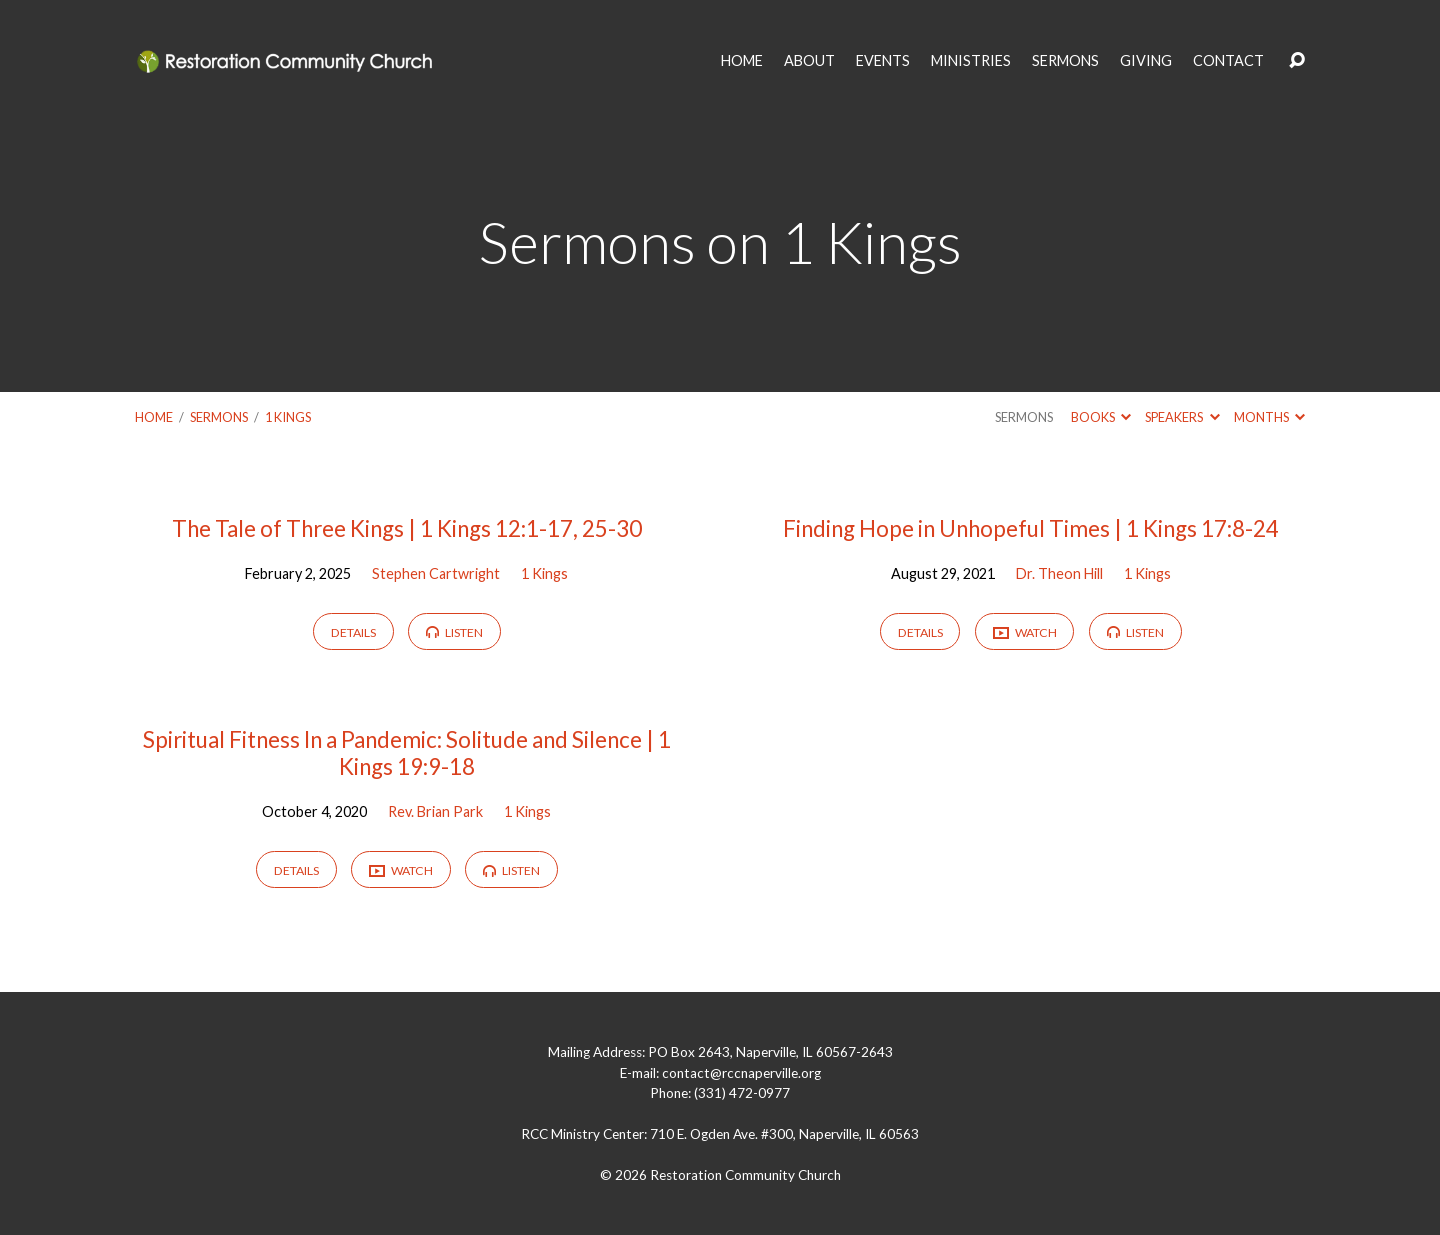 This screenshot has width=1440, height=1235. Describe the element at coordinates (1059, 573) in the screenshot. I see `Dr. Theon Hill` at that location.